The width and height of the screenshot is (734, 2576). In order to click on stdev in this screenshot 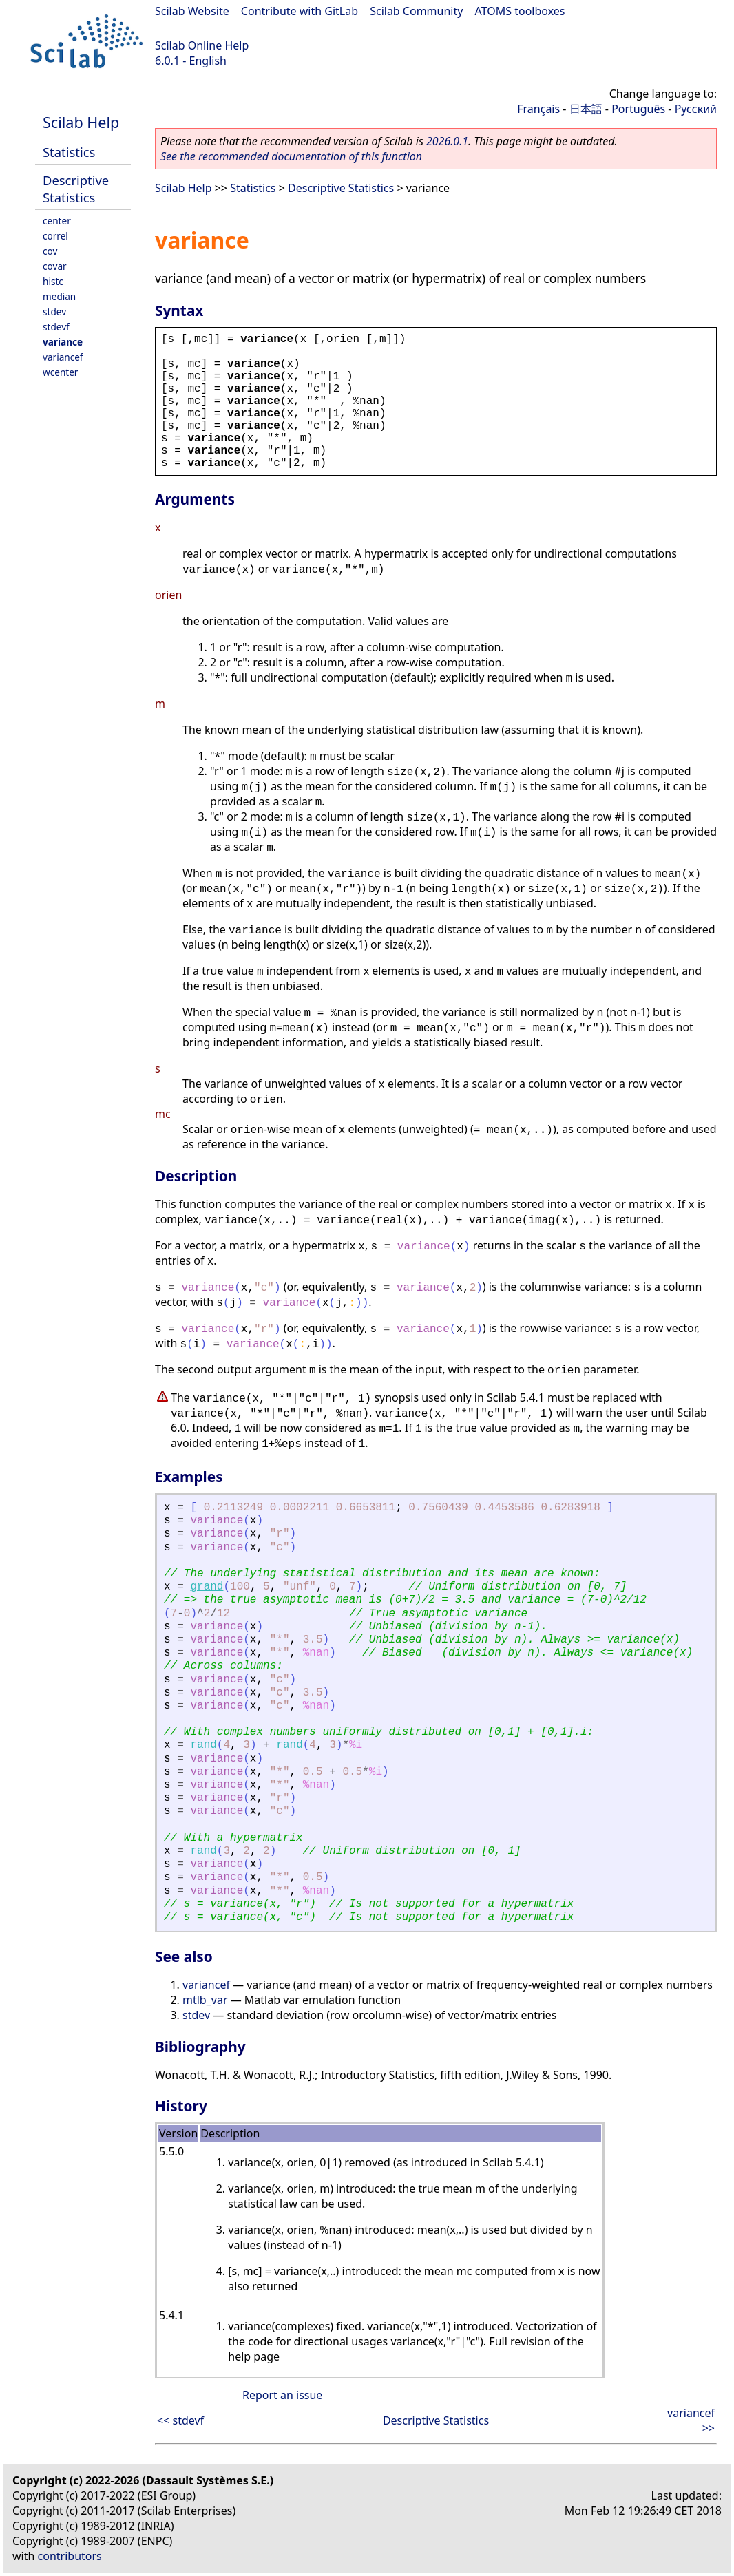, I will do `click(54, 311)`.